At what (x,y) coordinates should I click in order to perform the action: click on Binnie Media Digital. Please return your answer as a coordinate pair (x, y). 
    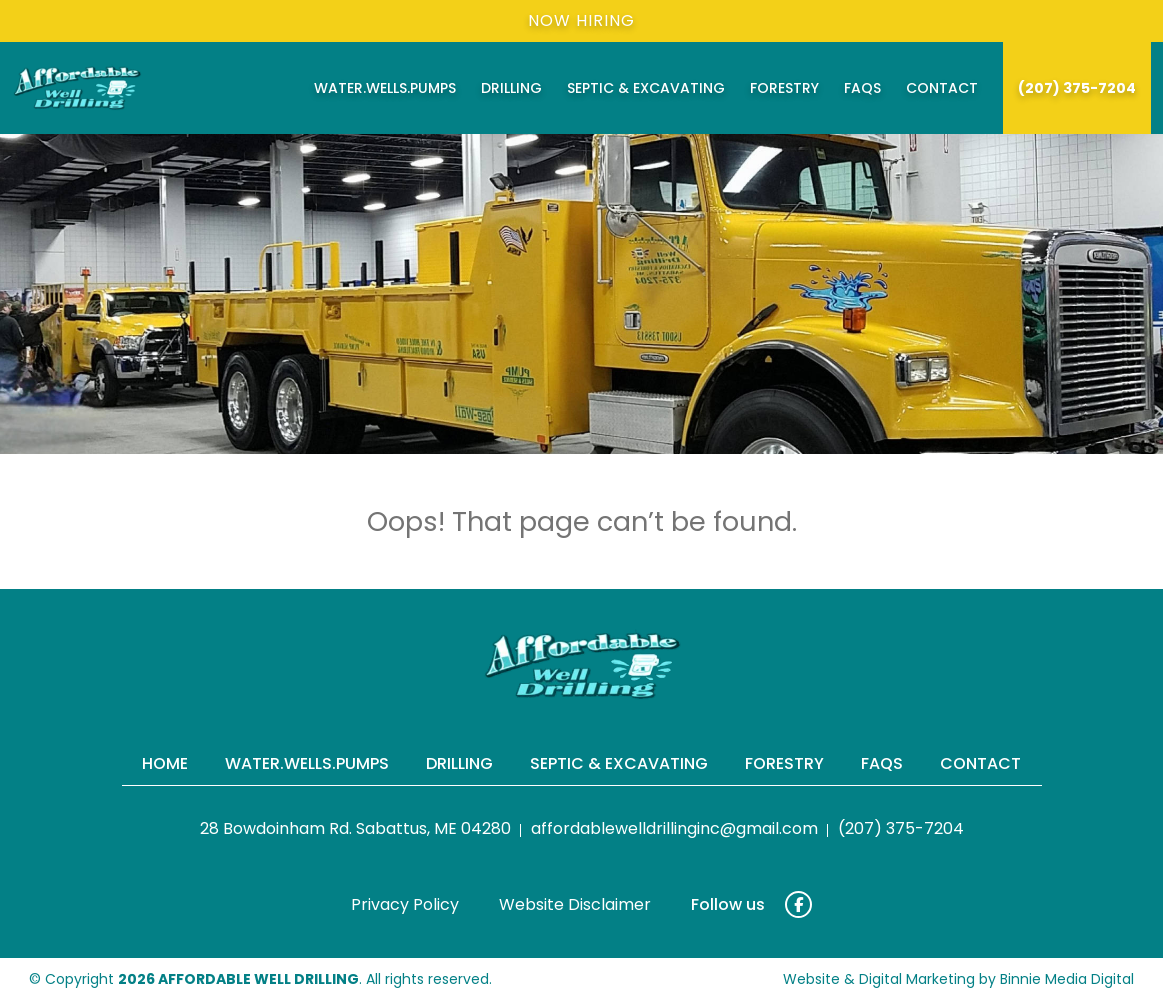
    Looking at the image, I should click on (1067, 979).